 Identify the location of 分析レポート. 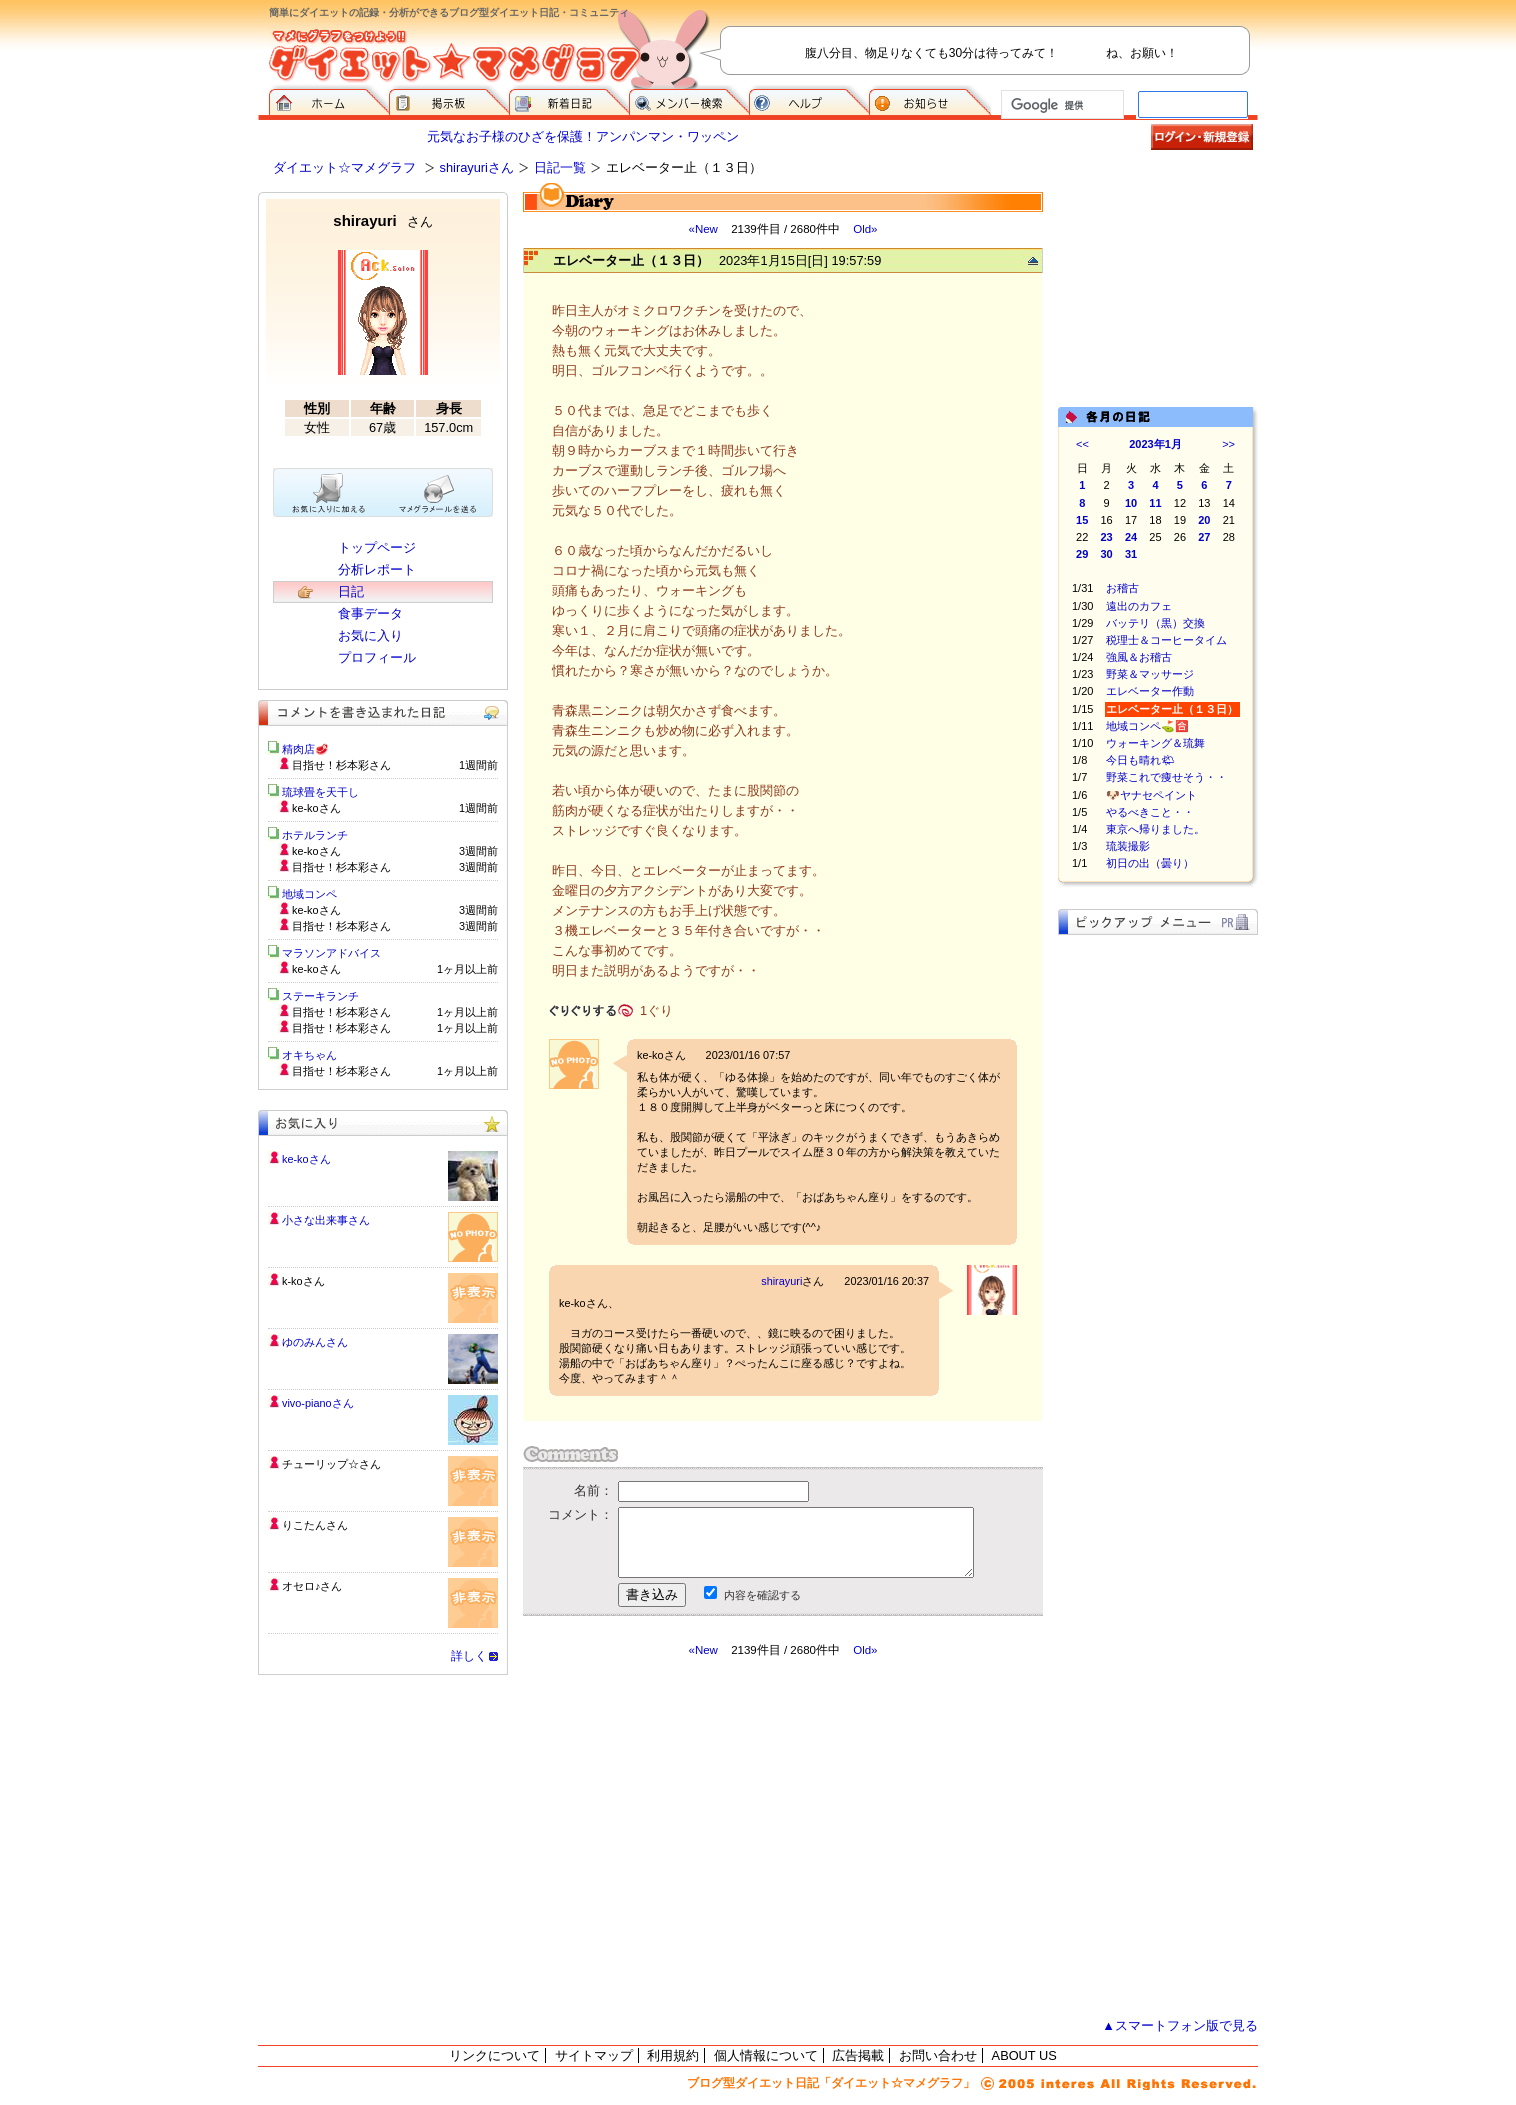
(377, 569).